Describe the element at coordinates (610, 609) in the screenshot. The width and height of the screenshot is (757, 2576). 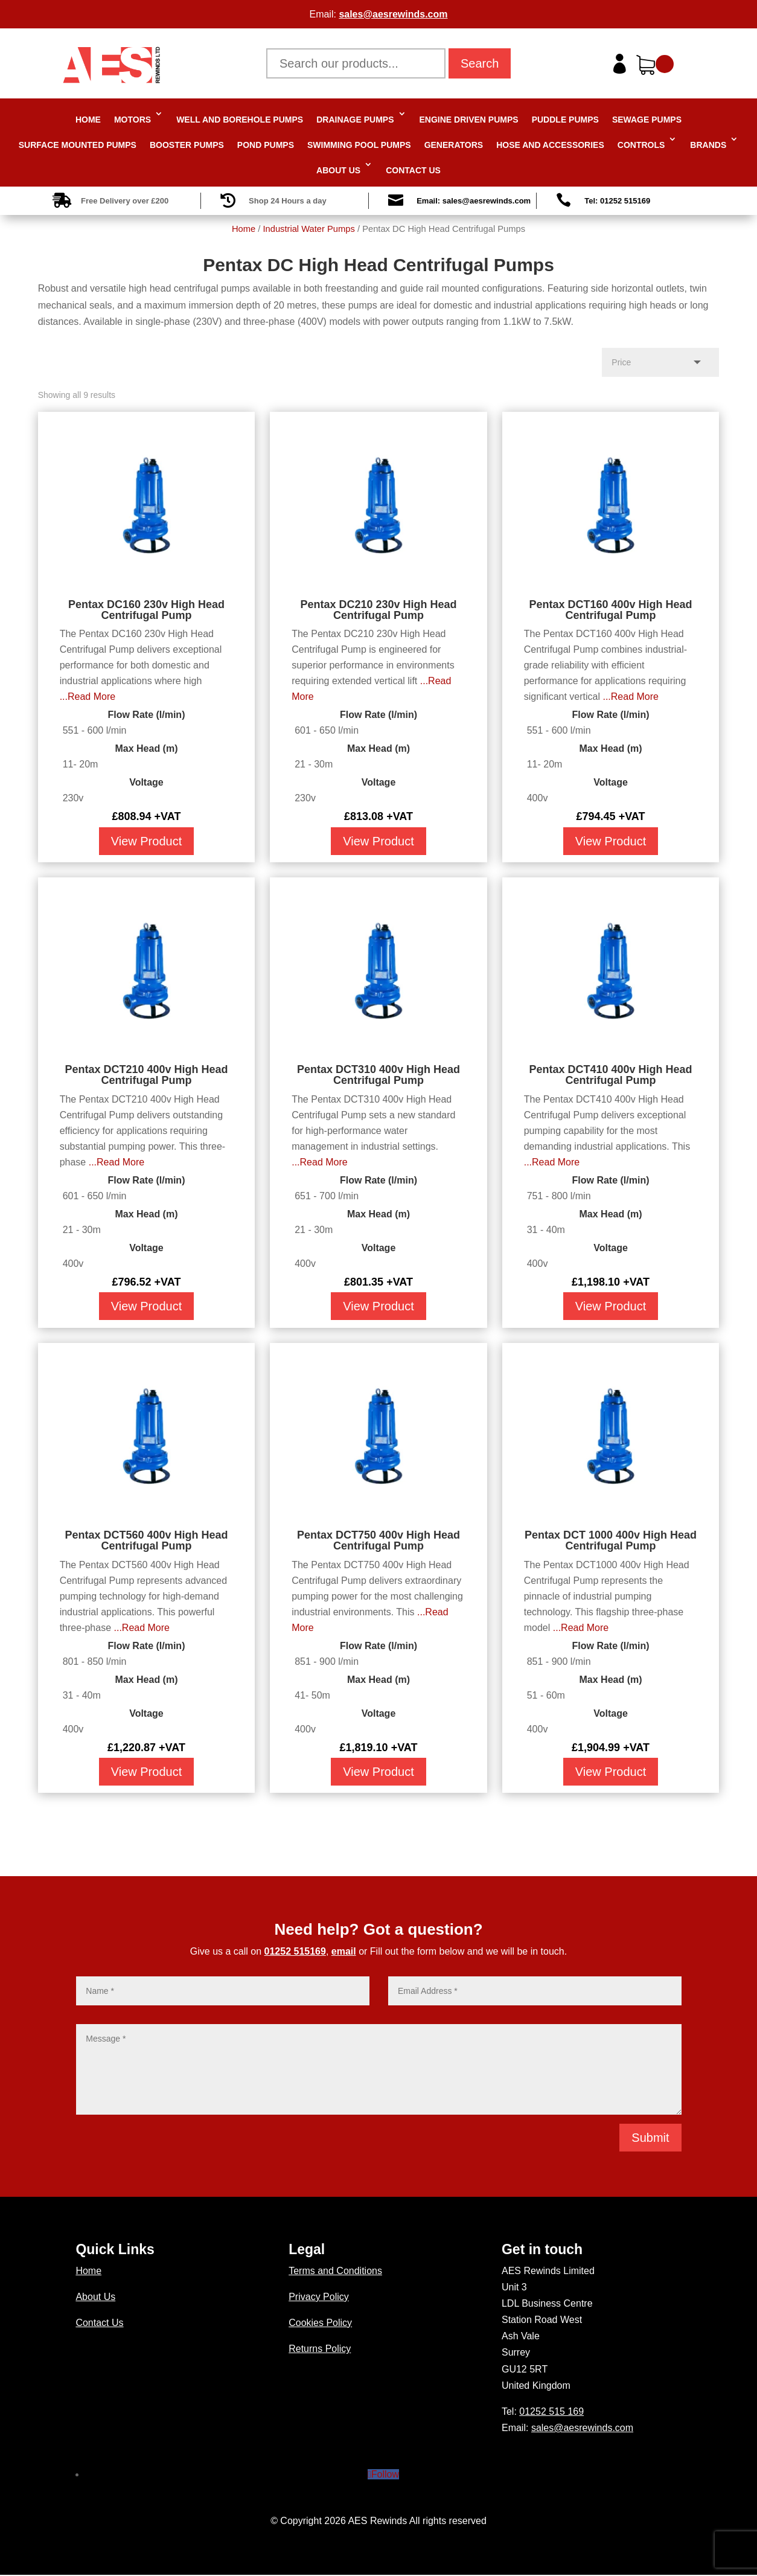
I see `Pentax DCT160 400v High Head Centrifugal Pump` at that location.